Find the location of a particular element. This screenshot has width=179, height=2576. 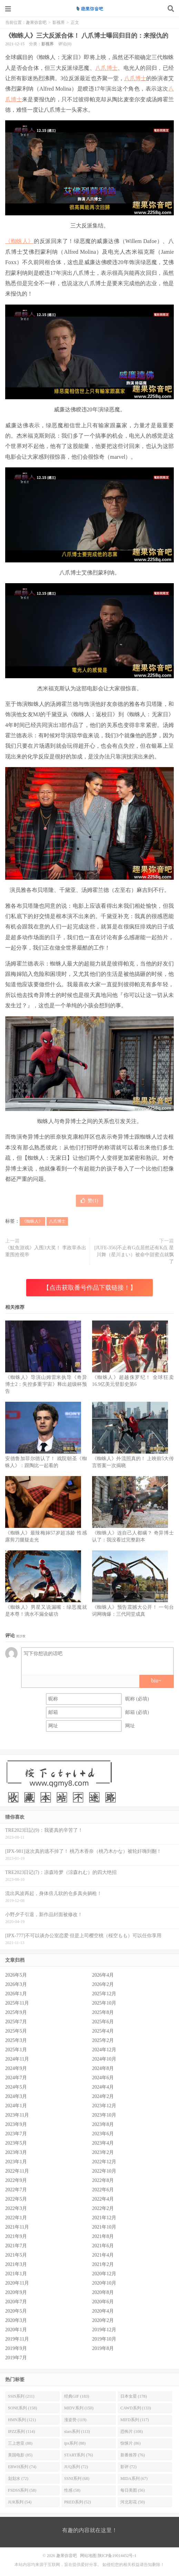

2019年11月 is located at coordinates (17, 2339).